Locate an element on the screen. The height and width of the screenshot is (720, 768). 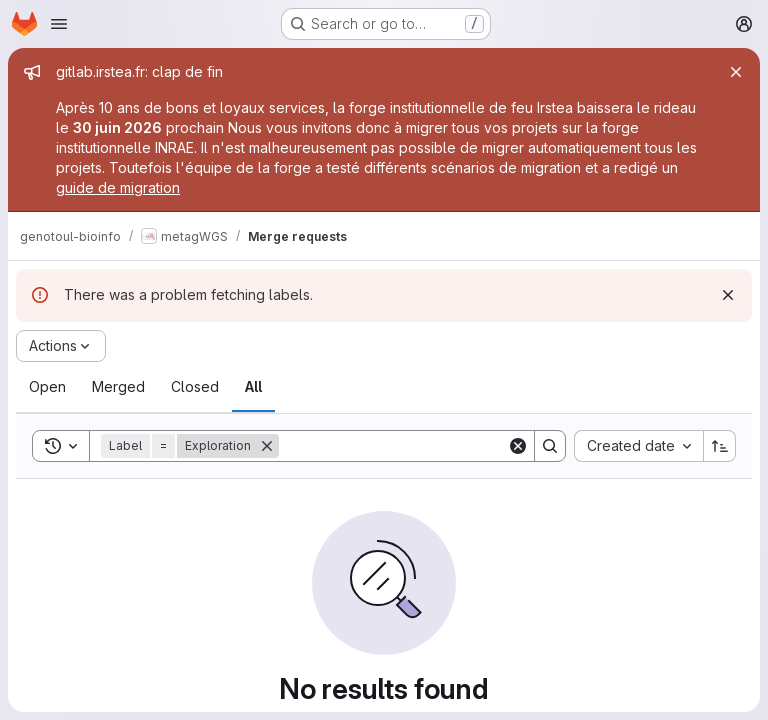
[Dismiss] is located at coordinates (728, 295).